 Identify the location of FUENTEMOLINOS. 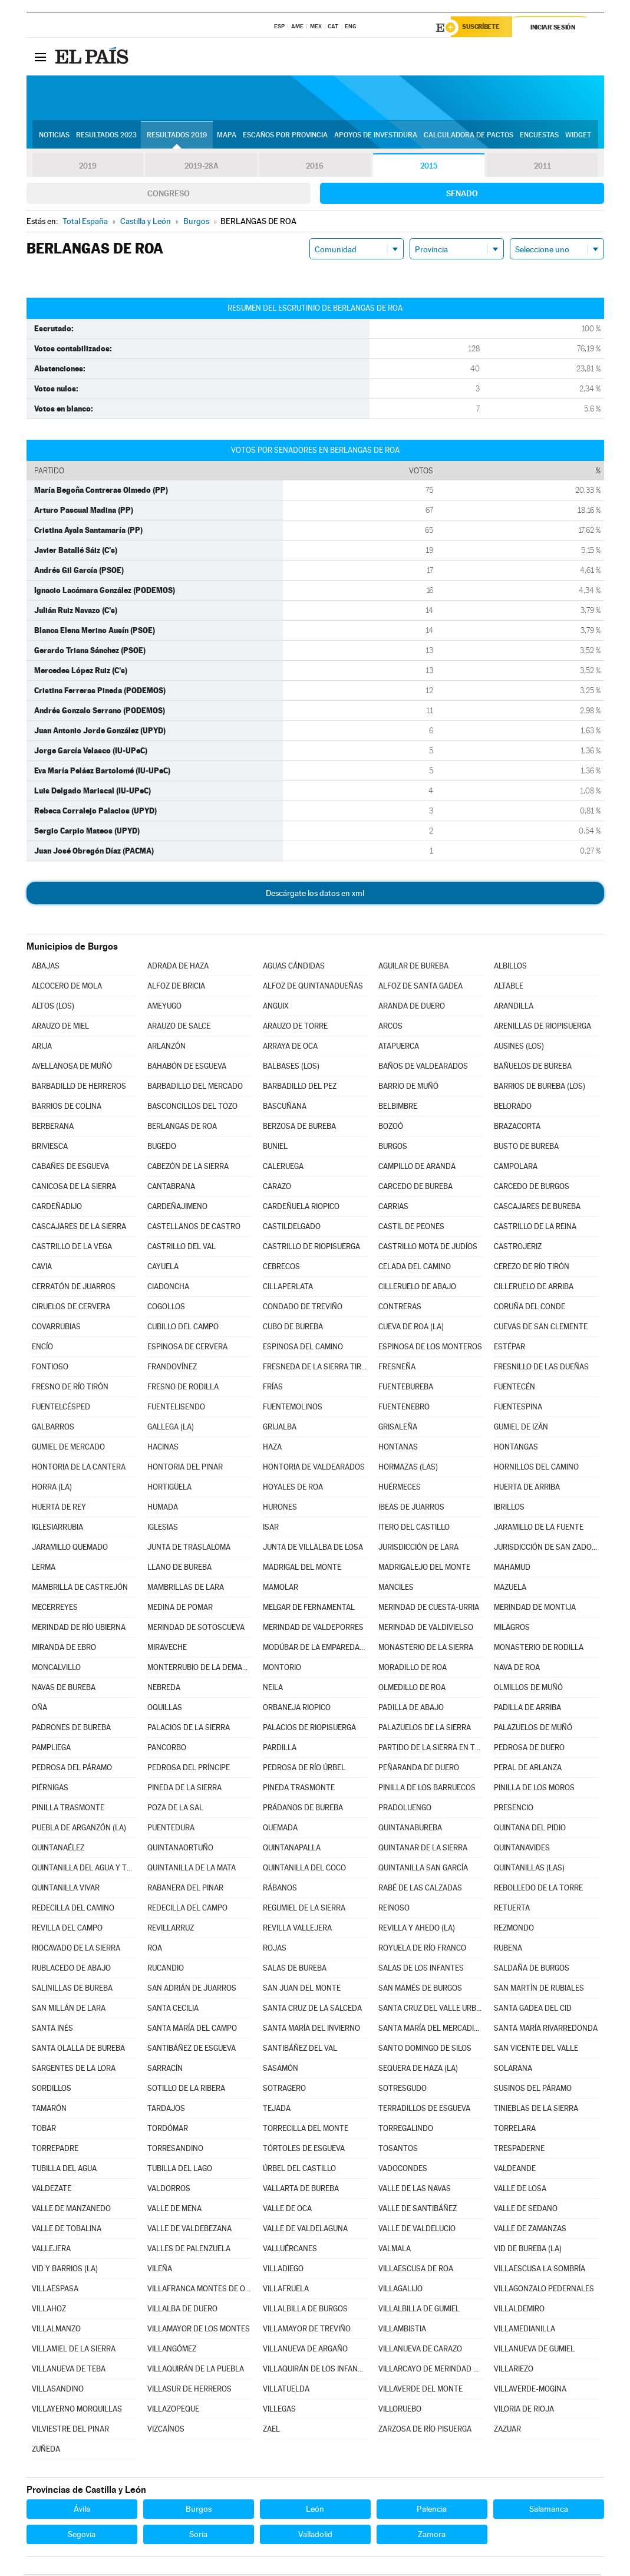
(292, 1408).